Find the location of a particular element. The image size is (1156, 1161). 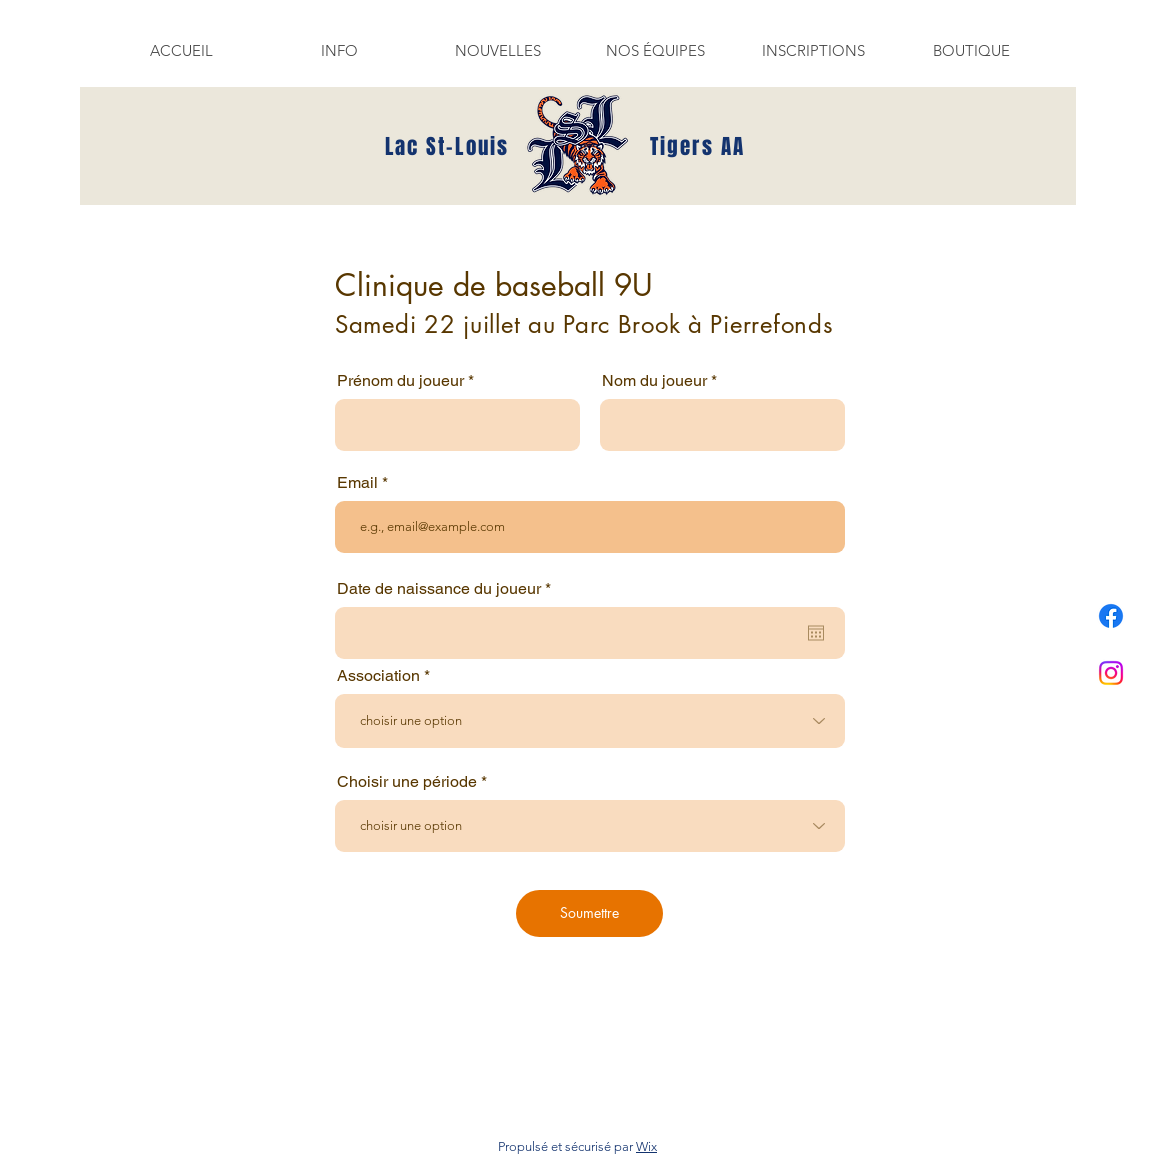

Wix is located at coordinates (646, 1146).